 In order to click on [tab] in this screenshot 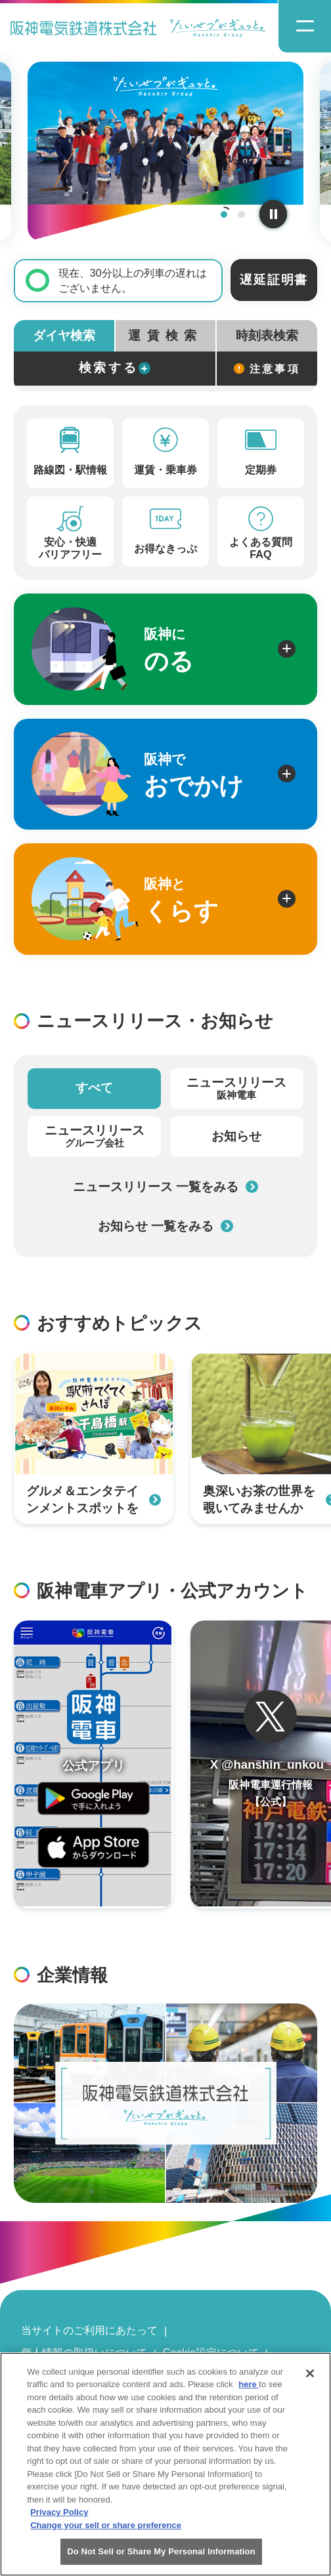, I will do `click(166, 336)`.